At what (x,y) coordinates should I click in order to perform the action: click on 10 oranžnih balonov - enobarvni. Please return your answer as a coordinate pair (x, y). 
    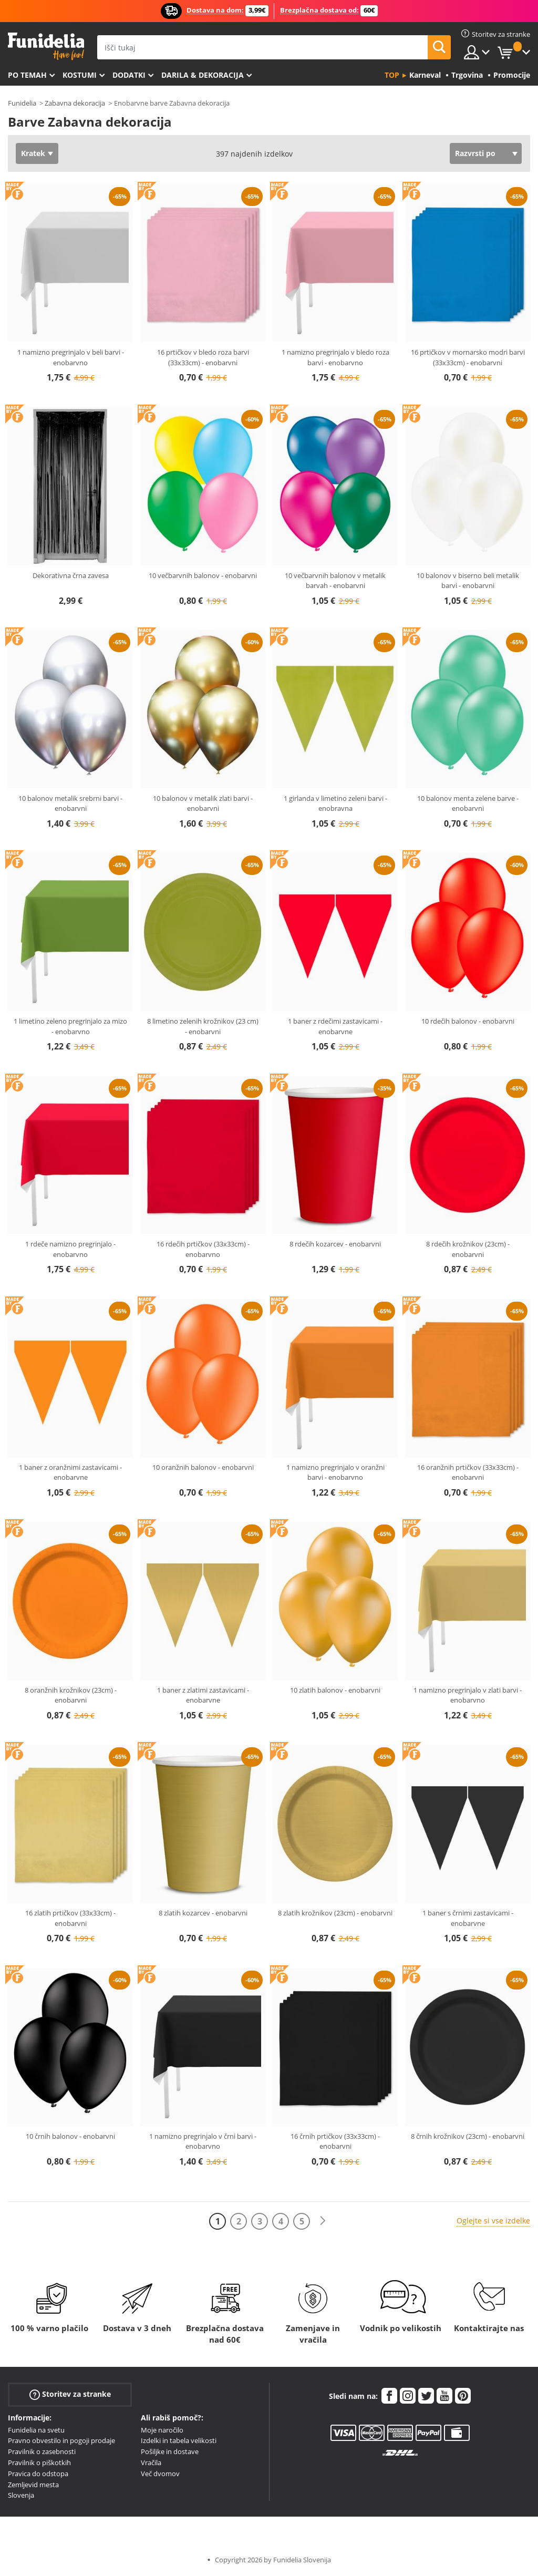
    Looking at the image, I should click on (203, 1467).